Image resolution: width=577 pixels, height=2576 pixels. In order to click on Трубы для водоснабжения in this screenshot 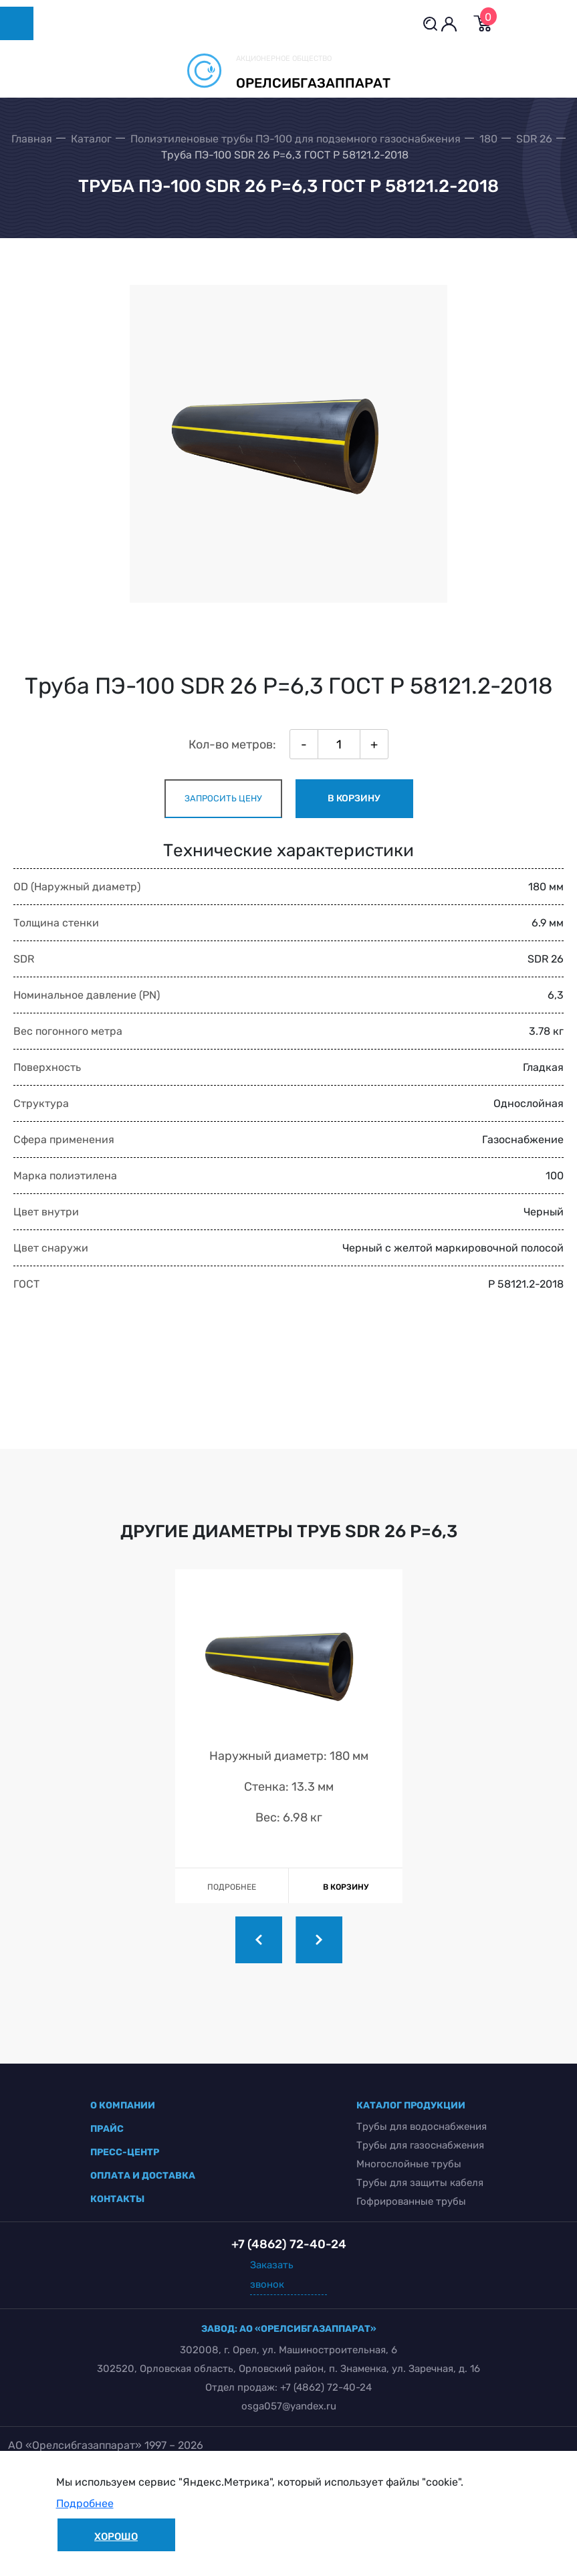, I will do `click(421, 2126)`.